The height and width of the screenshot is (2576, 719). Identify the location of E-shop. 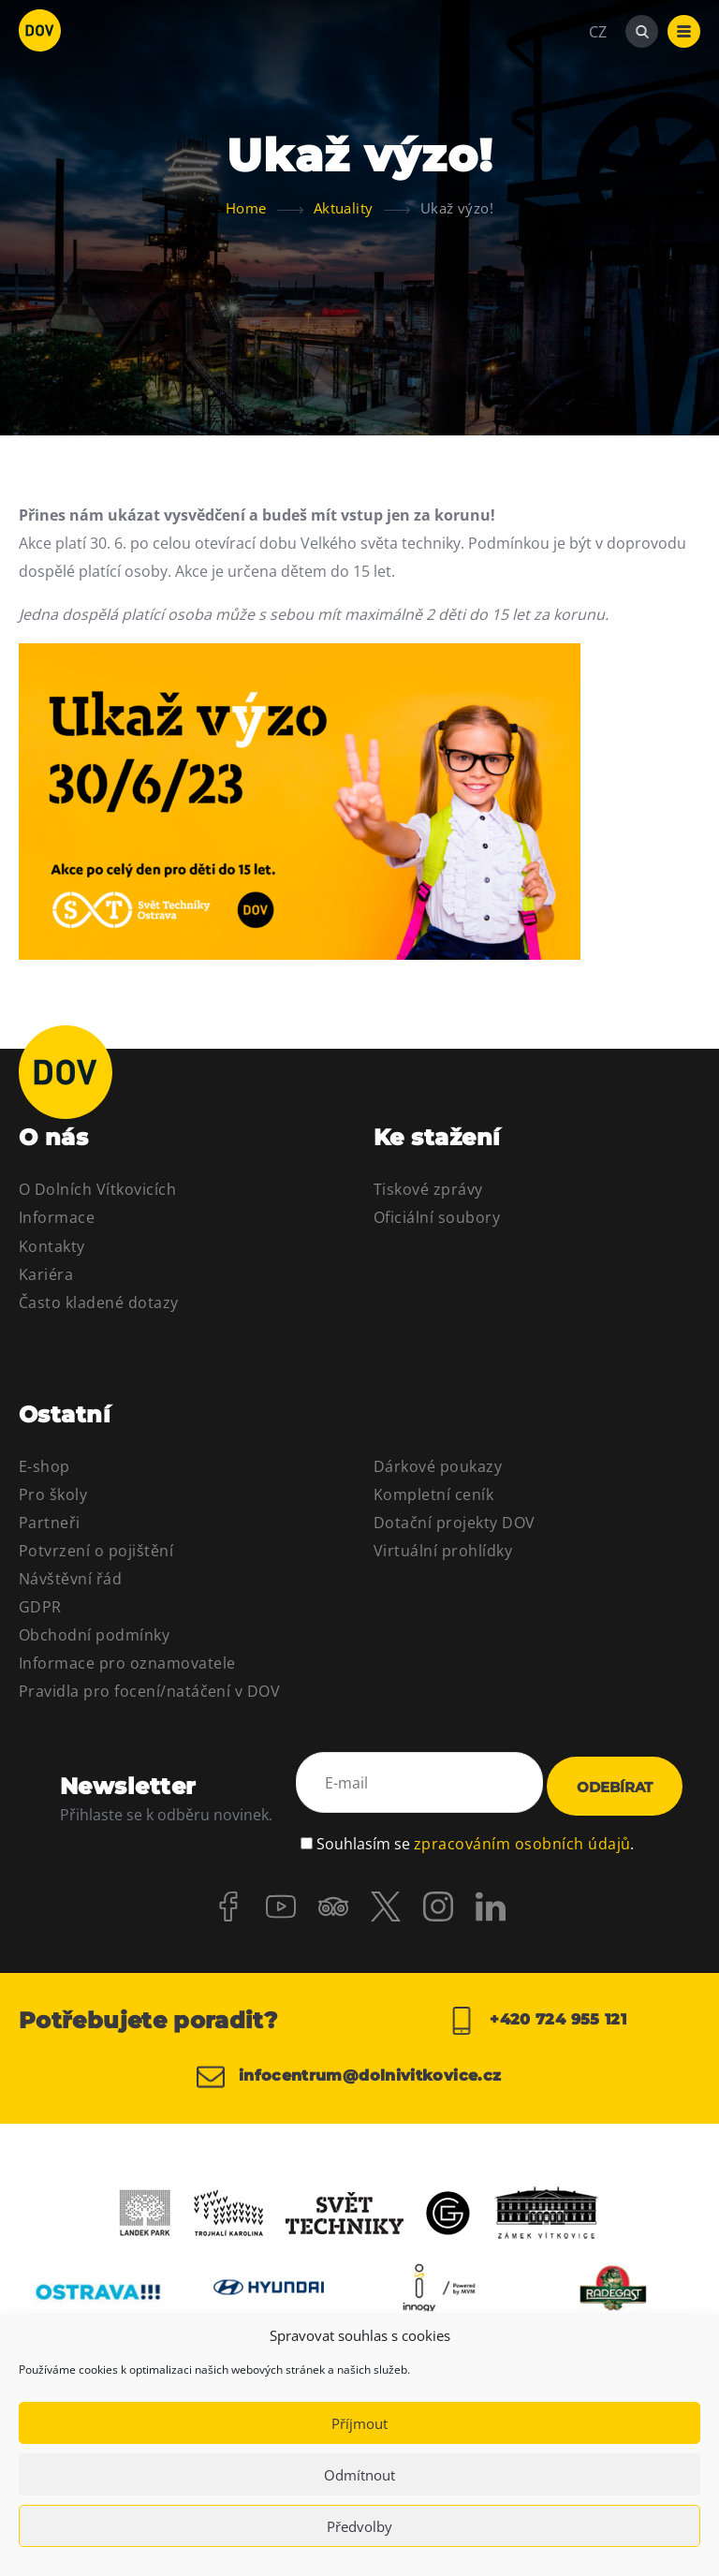
(44, 1466).